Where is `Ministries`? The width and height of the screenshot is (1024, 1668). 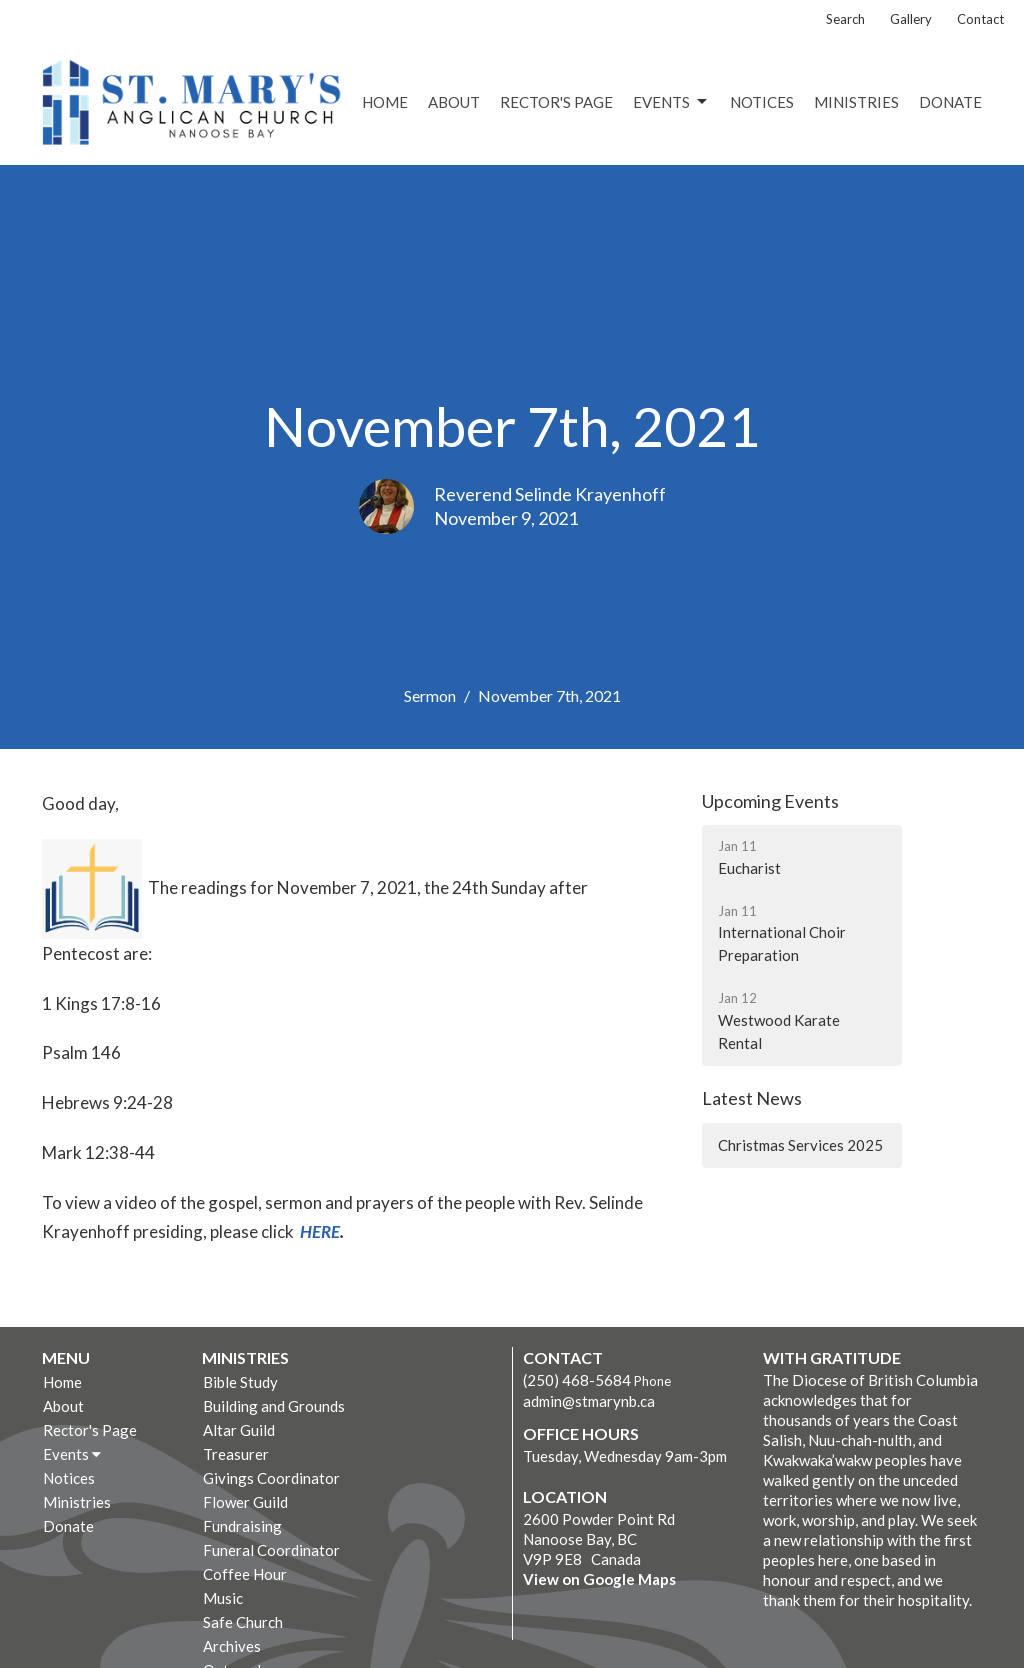 Ministries is located at coordinates (856, 102).